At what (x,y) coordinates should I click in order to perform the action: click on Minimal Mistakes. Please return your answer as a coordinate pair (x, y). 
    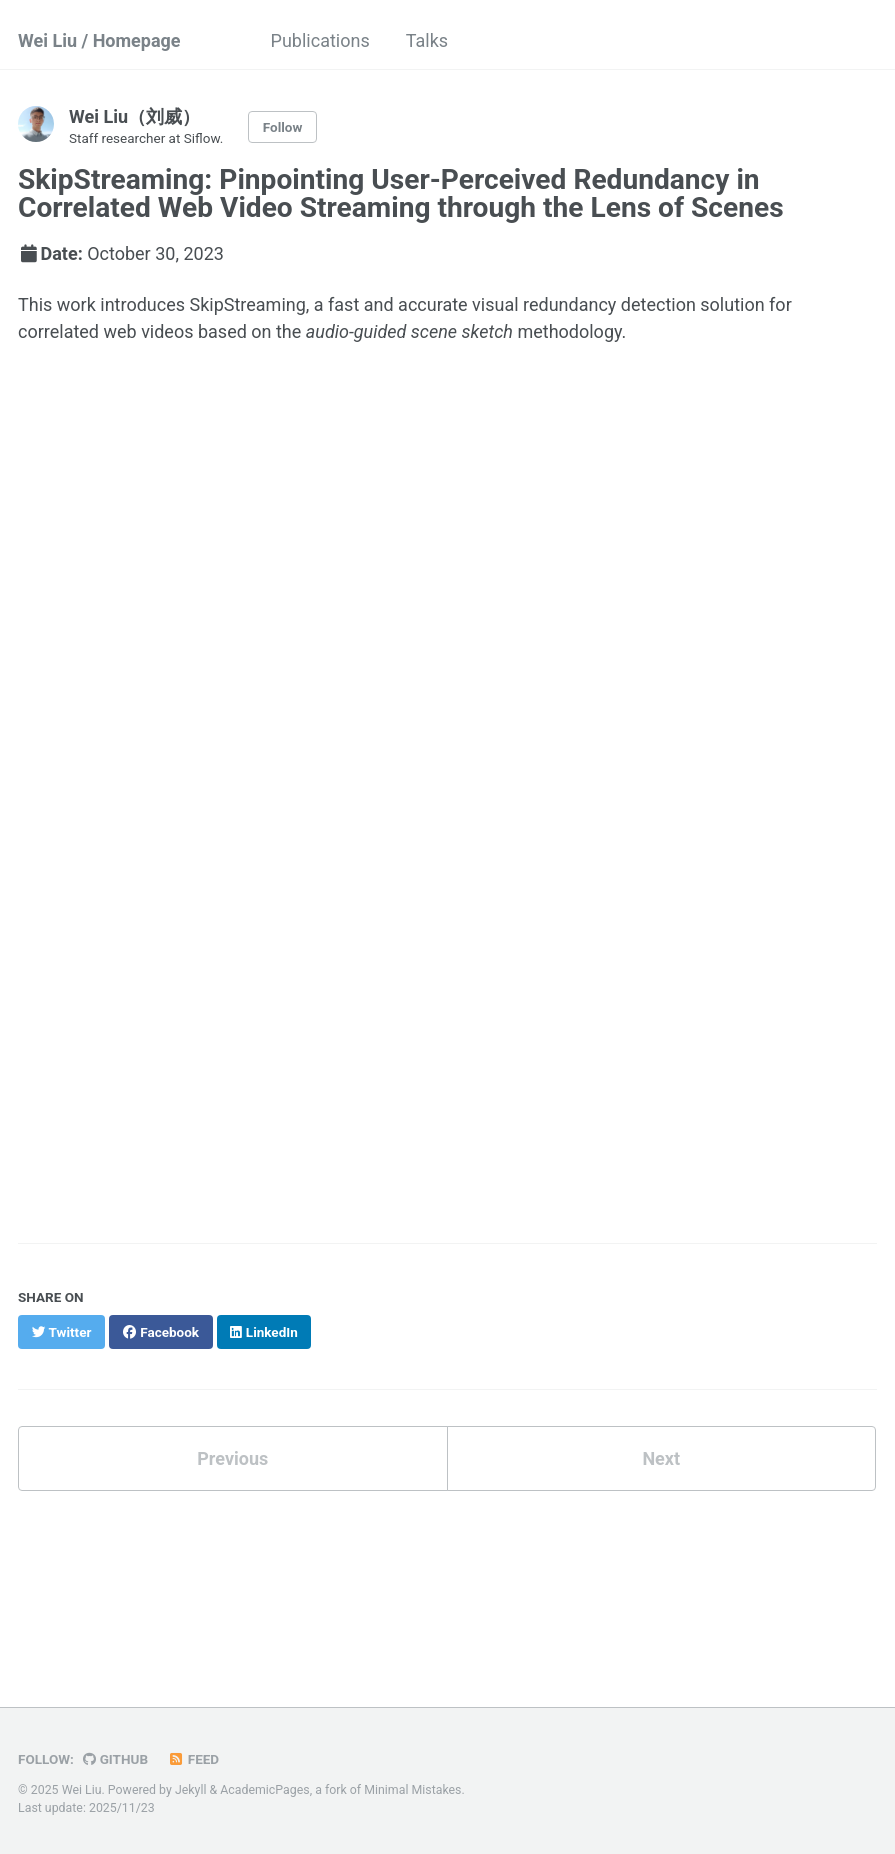
    Looking at the image, I should click on (412, 1790).